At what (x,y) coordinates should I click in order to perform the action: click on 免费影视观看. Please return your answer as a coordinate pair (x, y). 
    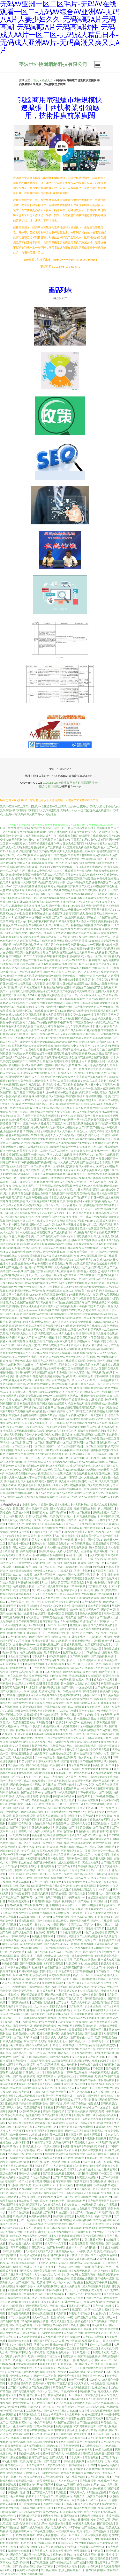
    Looking at the image, I should click on (63, 987).